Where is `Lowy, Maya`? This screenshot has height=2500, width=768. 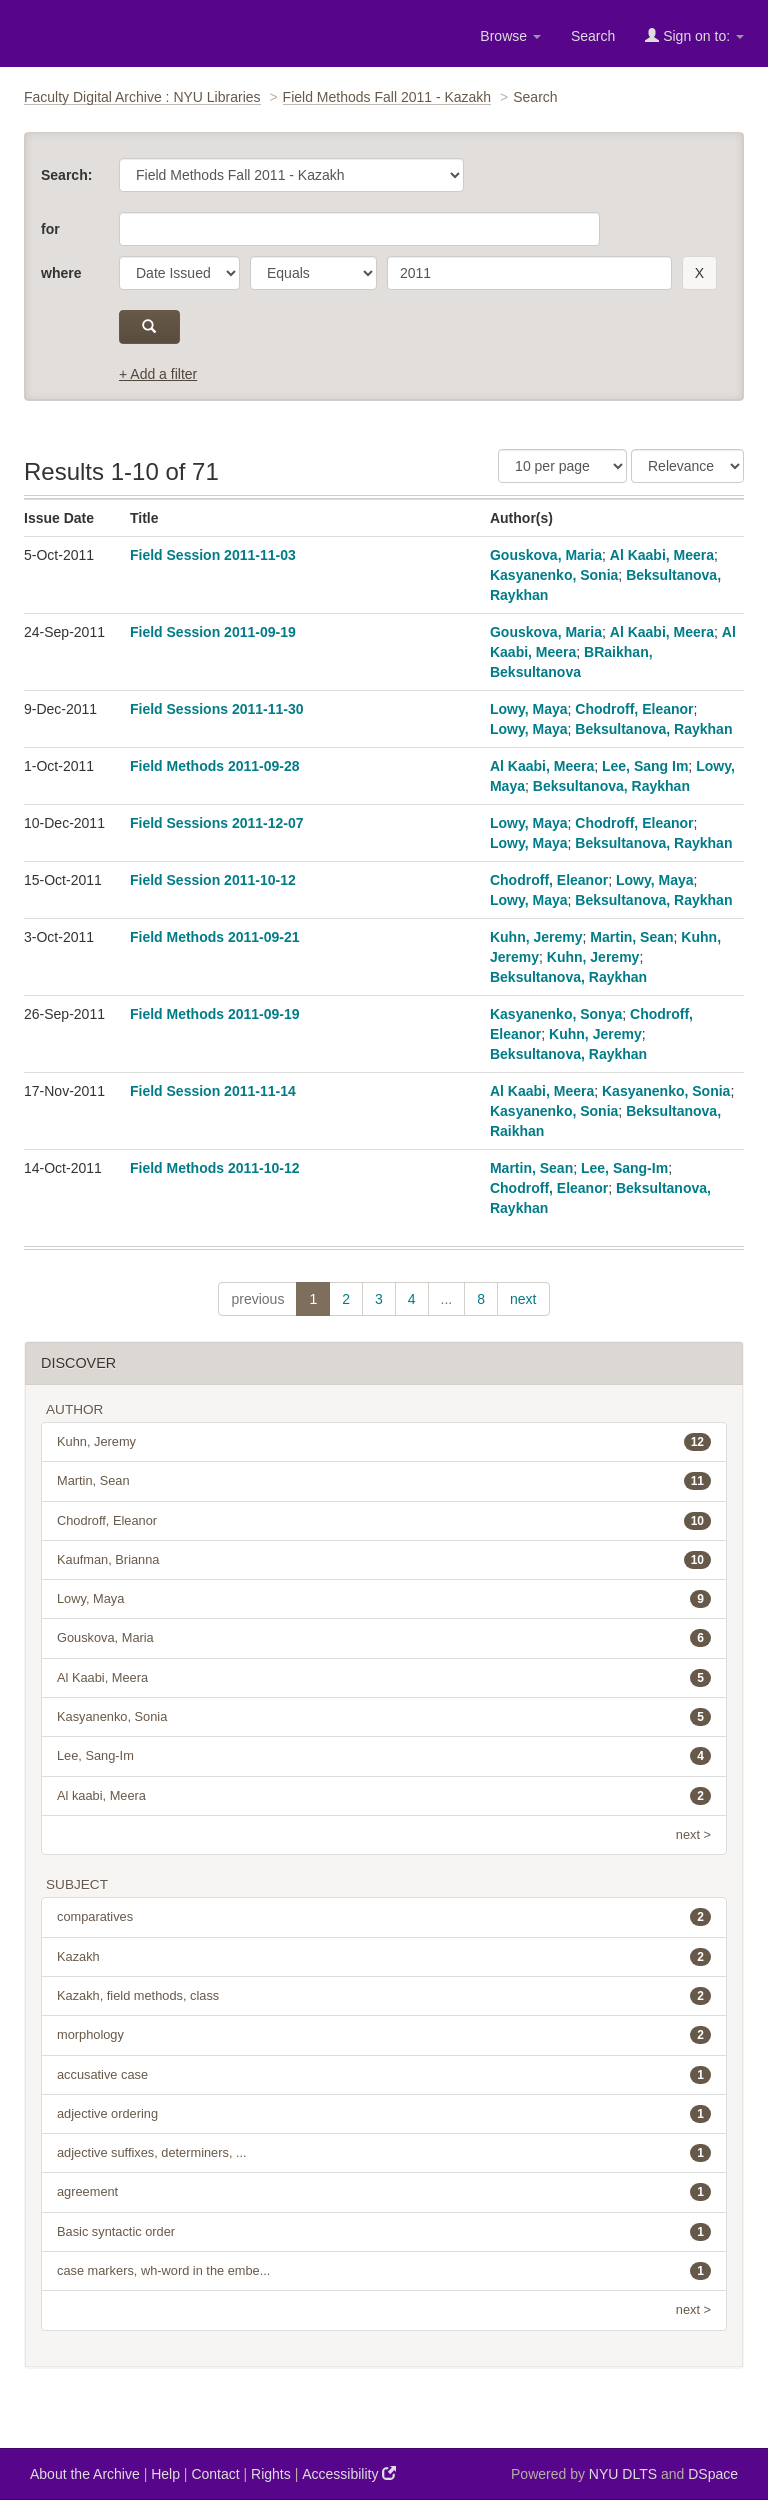
Lowy, Maya is located at coordinates (529, 709).